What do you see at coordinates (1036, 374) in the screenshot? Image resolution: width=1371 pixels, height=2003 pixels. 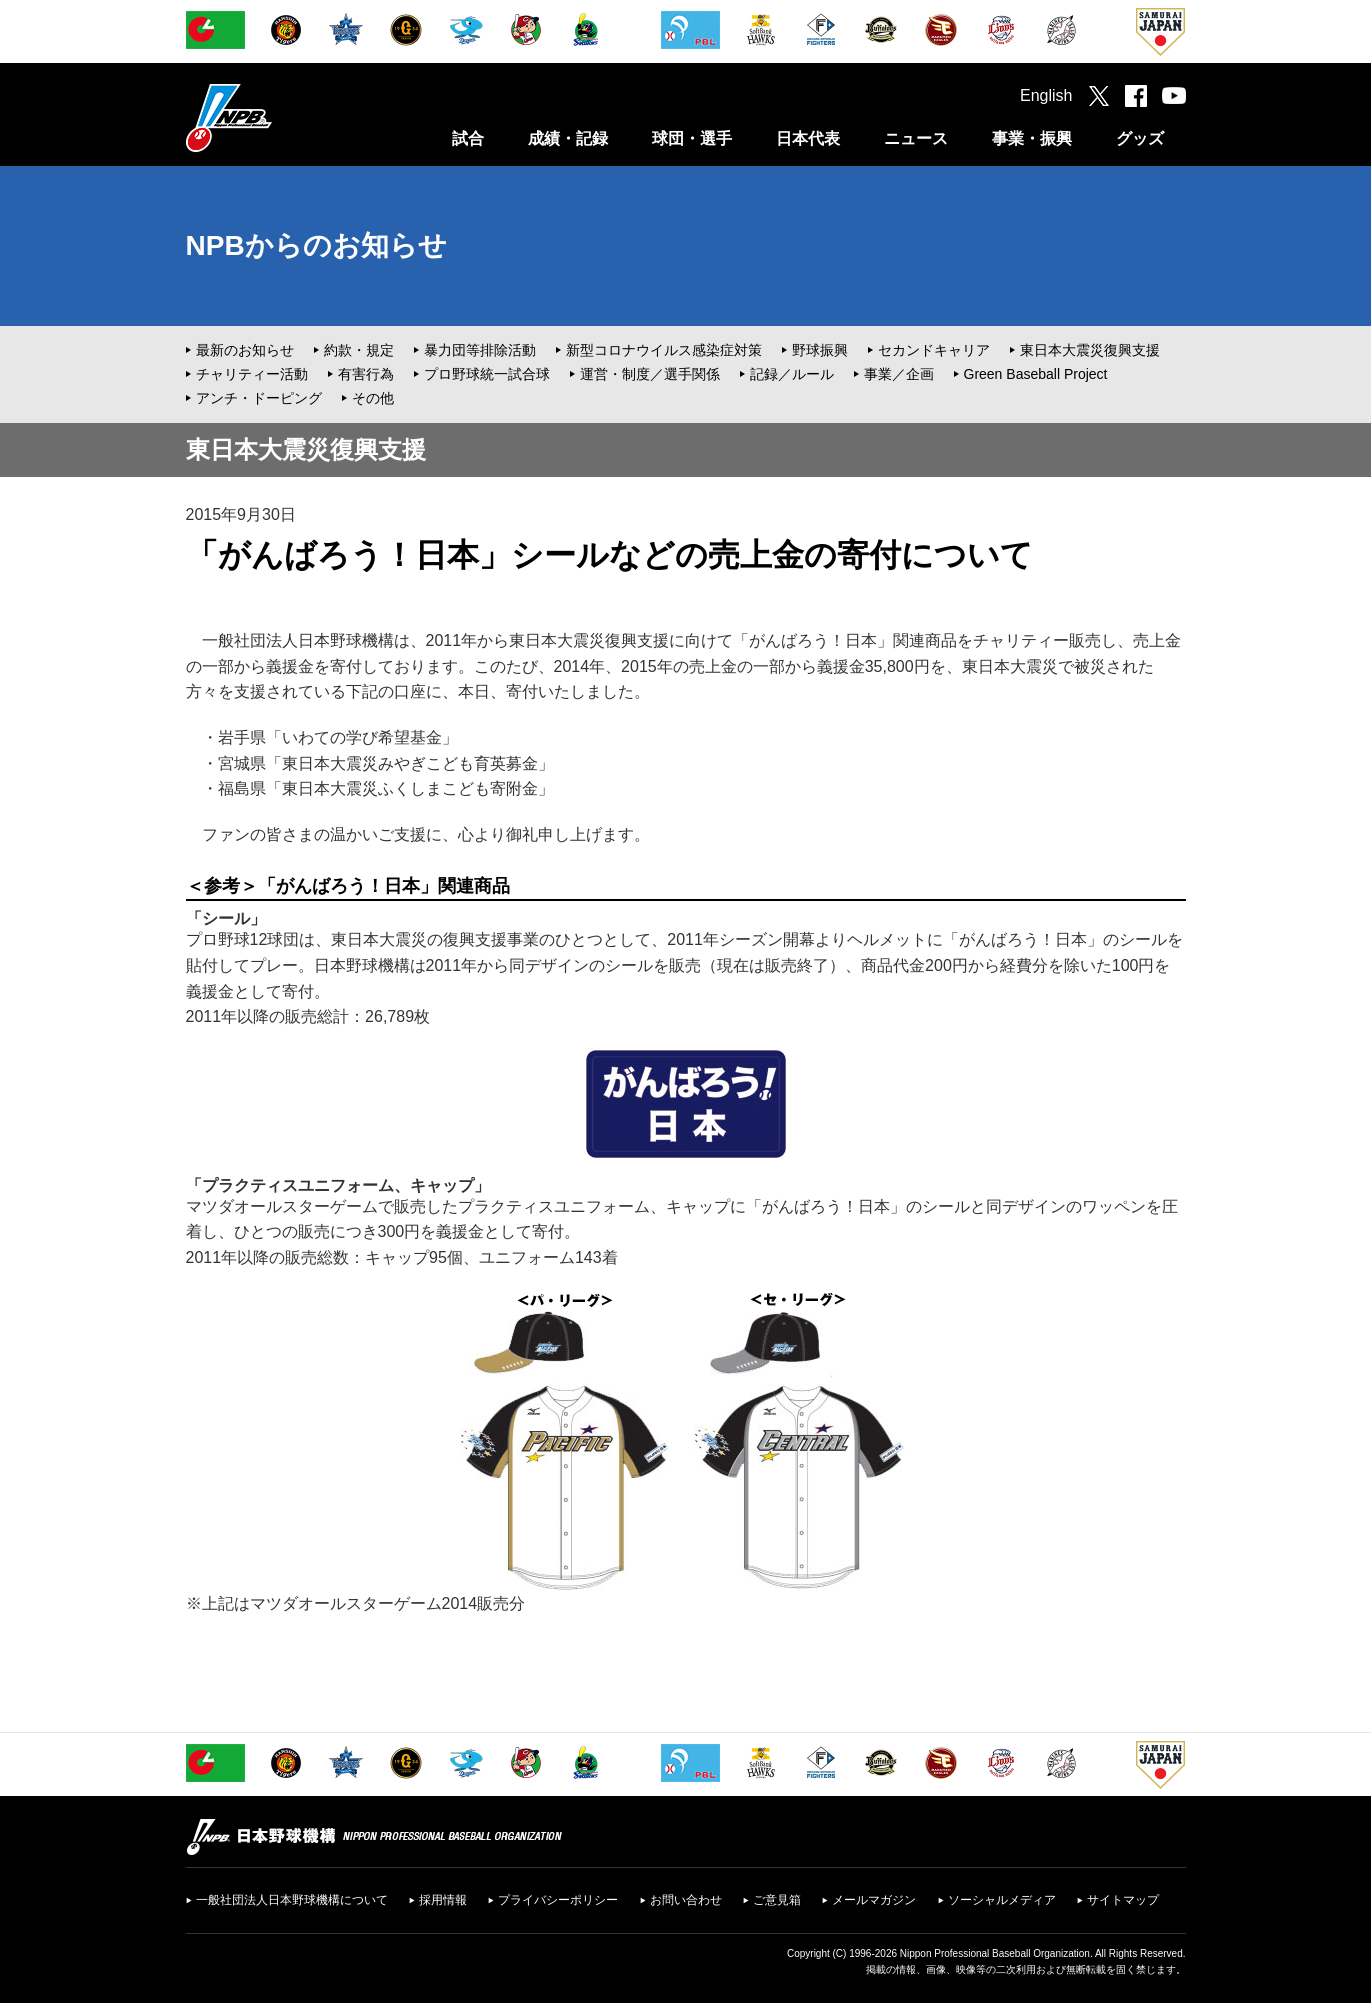 I see `Green Baseball Project` at bounding box center [1036, 374].